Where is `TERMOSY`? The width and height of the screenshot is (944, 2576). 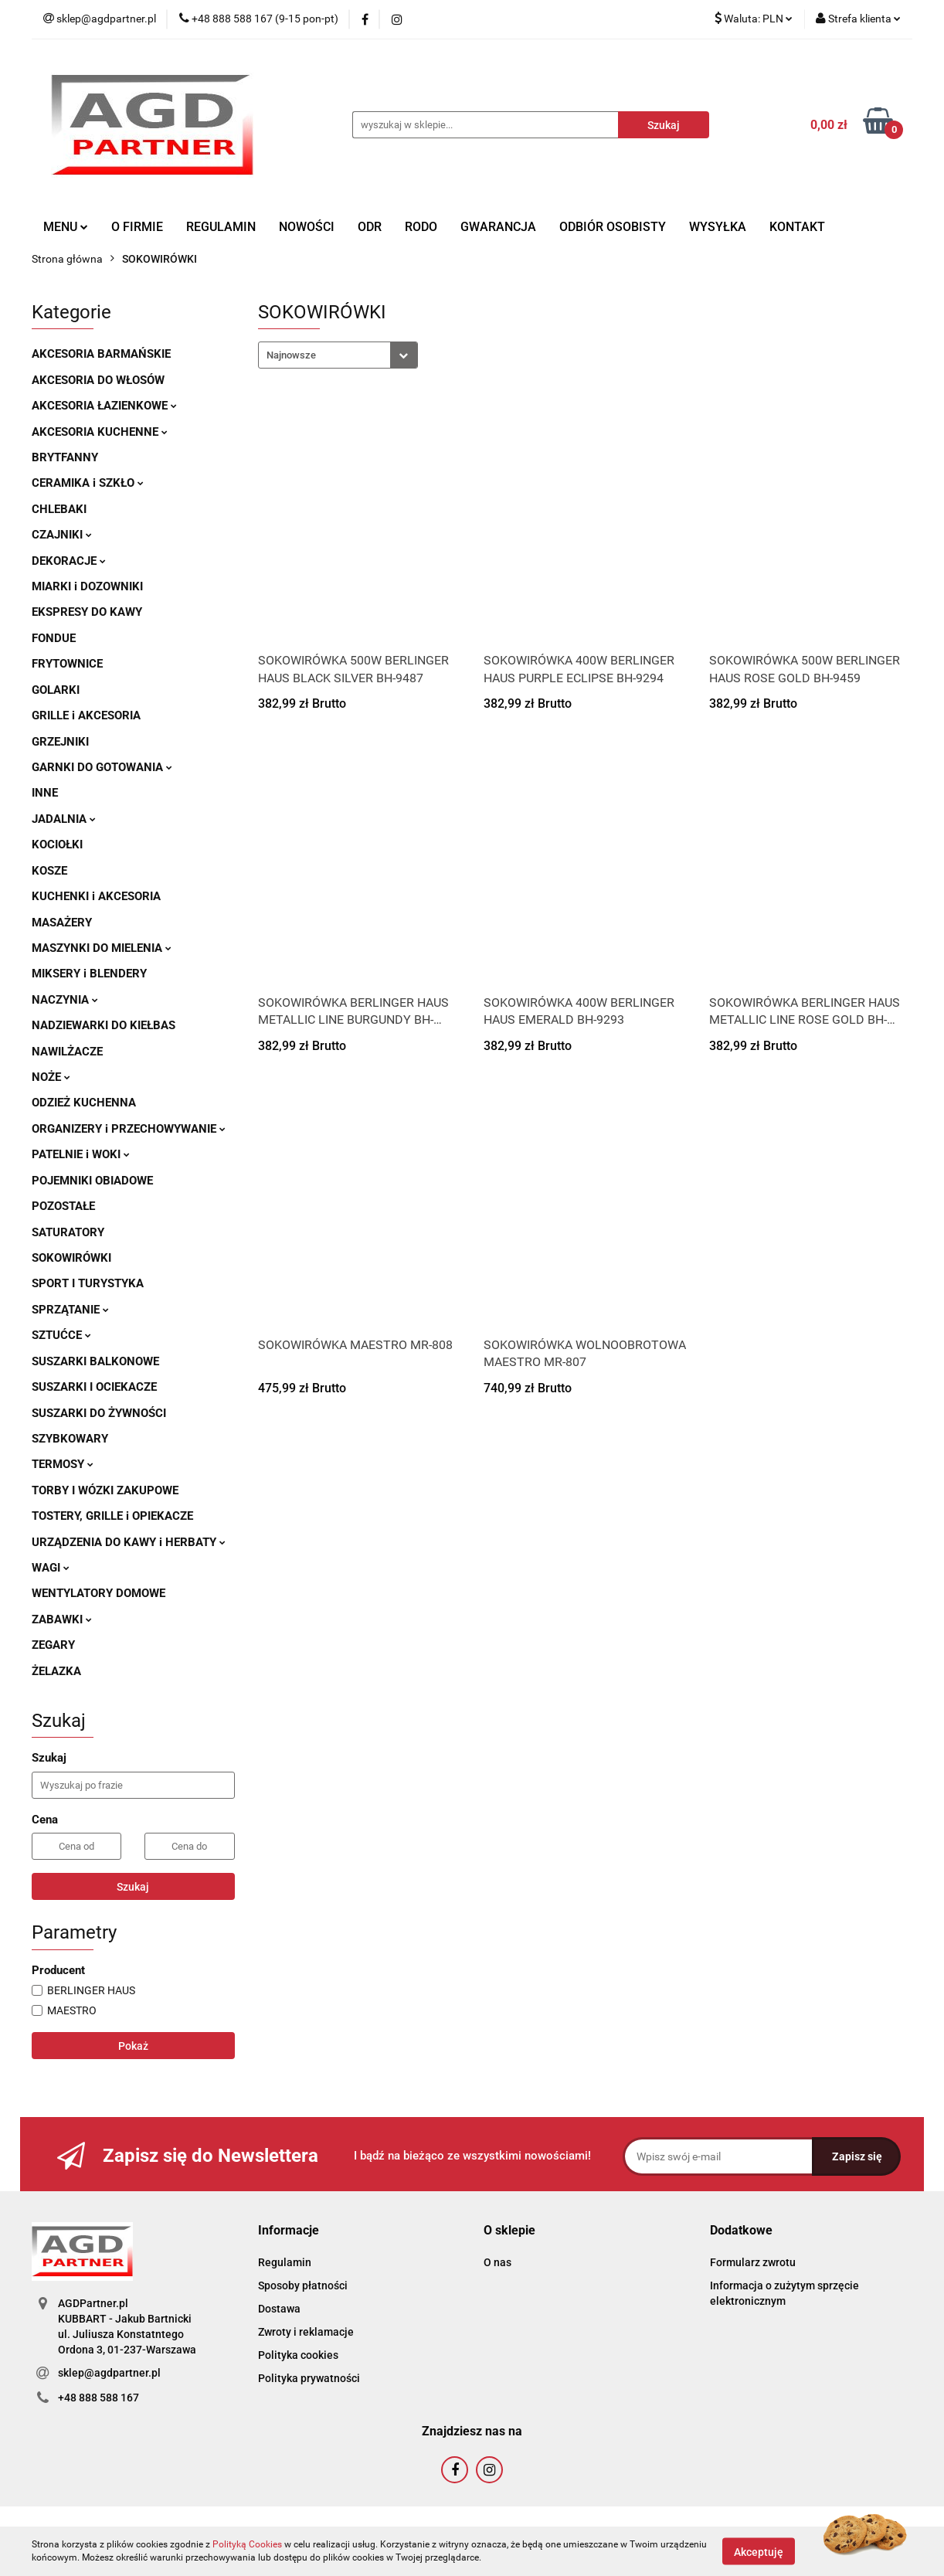 TERMOSY is located at coordinates (62, 1464).